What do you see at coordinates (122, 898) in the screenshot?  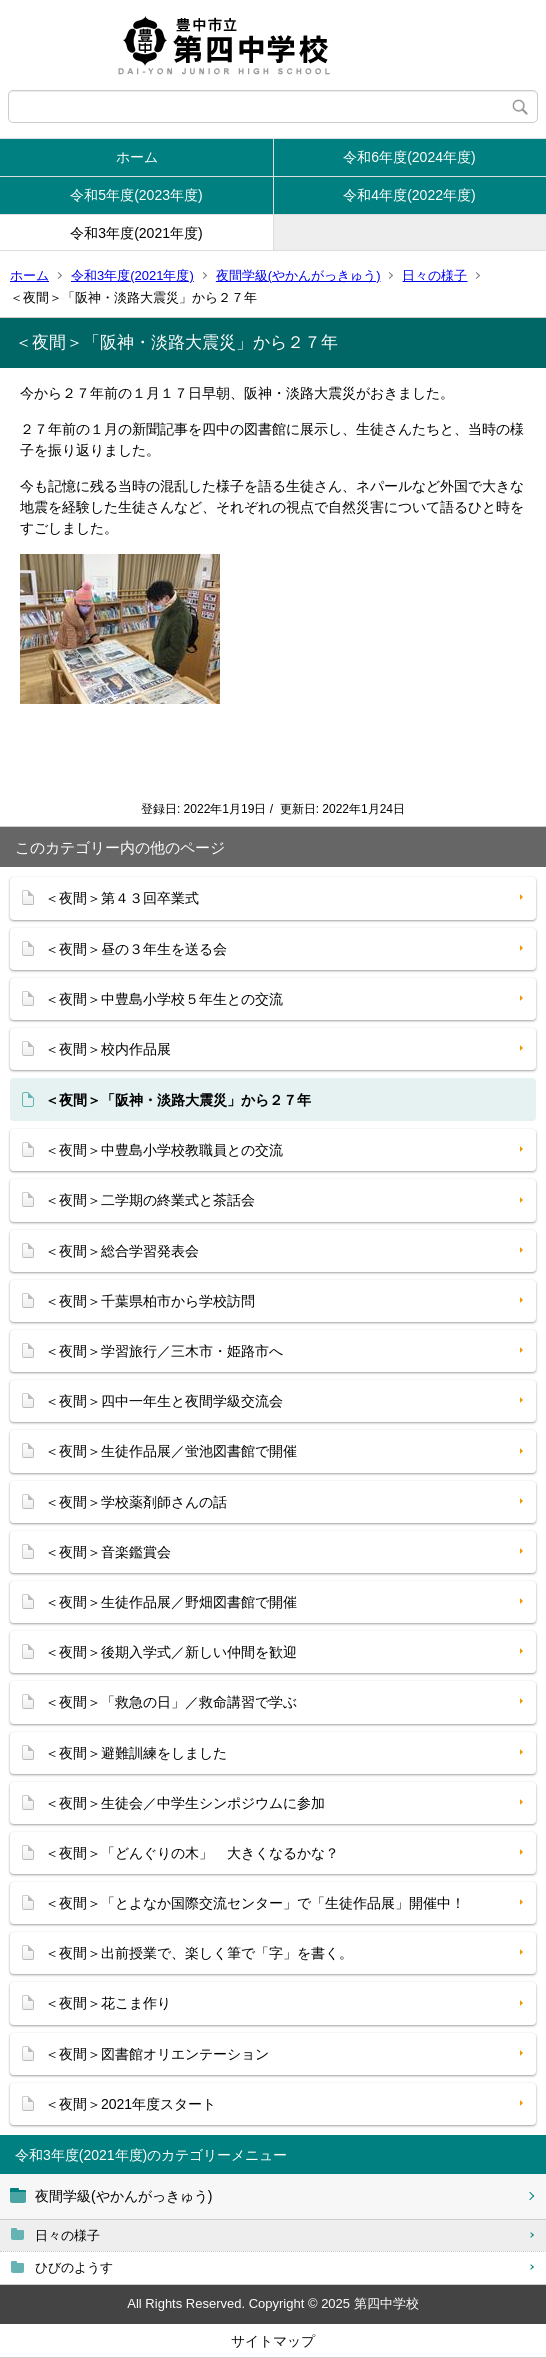 I see `＜夜間＞第４３回卒業式` at bounding box center [122, 898].